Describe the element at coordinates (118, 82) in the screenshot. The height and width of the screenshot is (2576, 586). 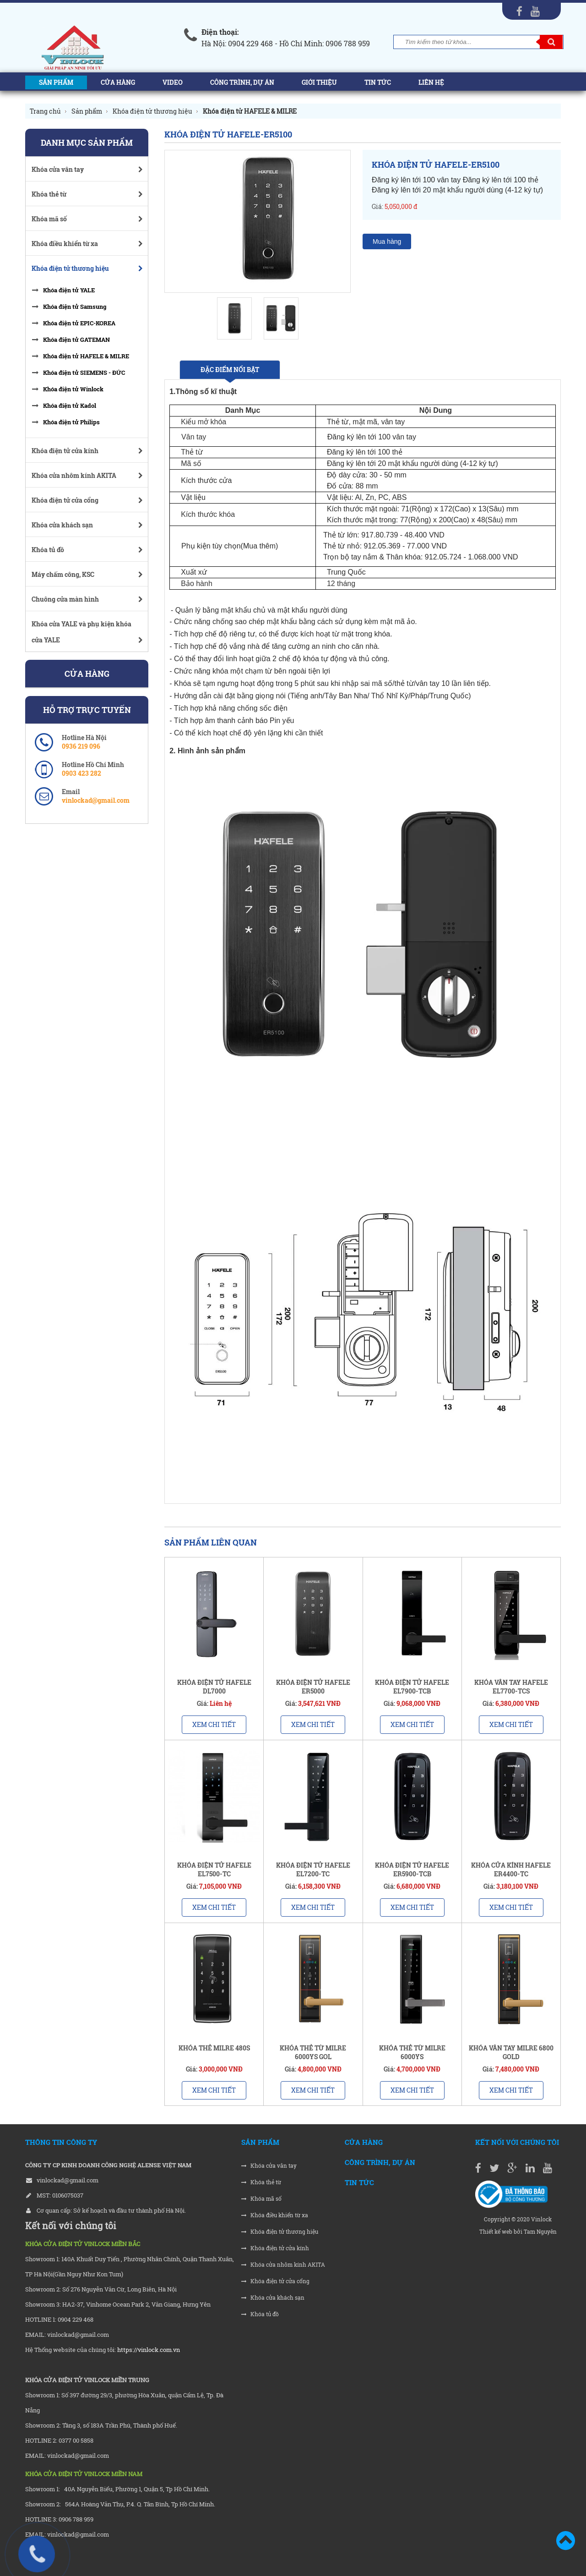
I see `Cửa hàng` at that location.